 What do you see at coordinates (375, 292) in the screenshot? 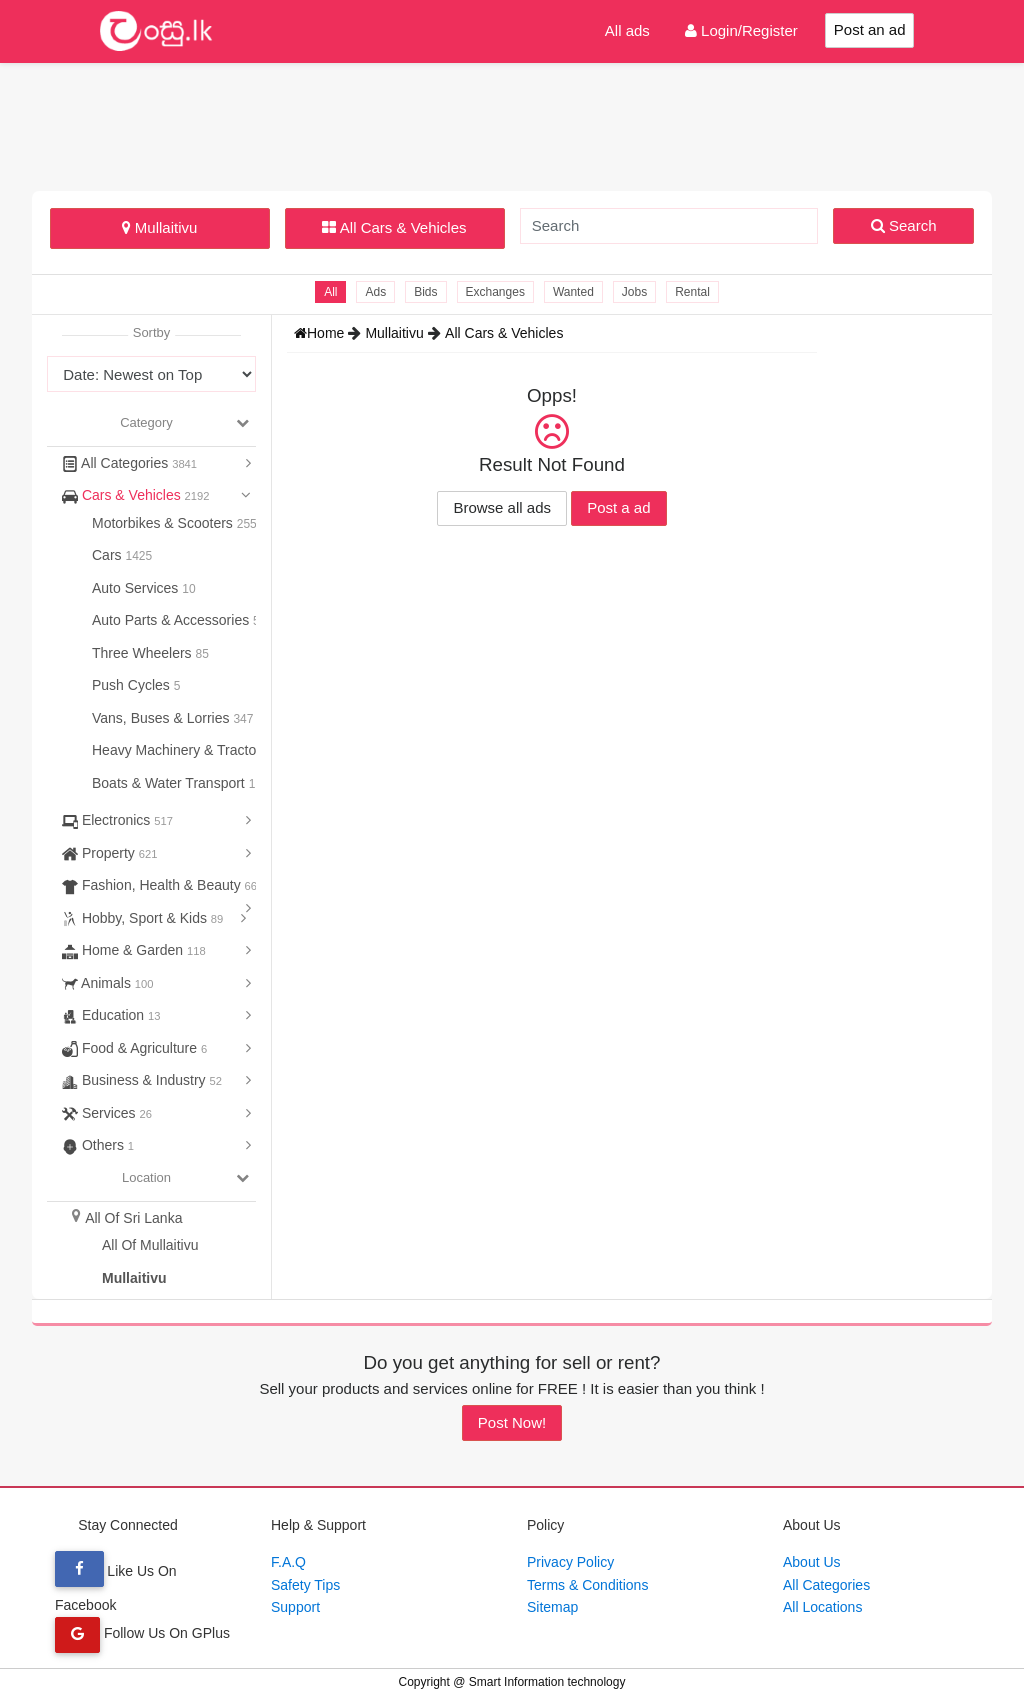
I see `Ads` at bounding box center [375, 292].